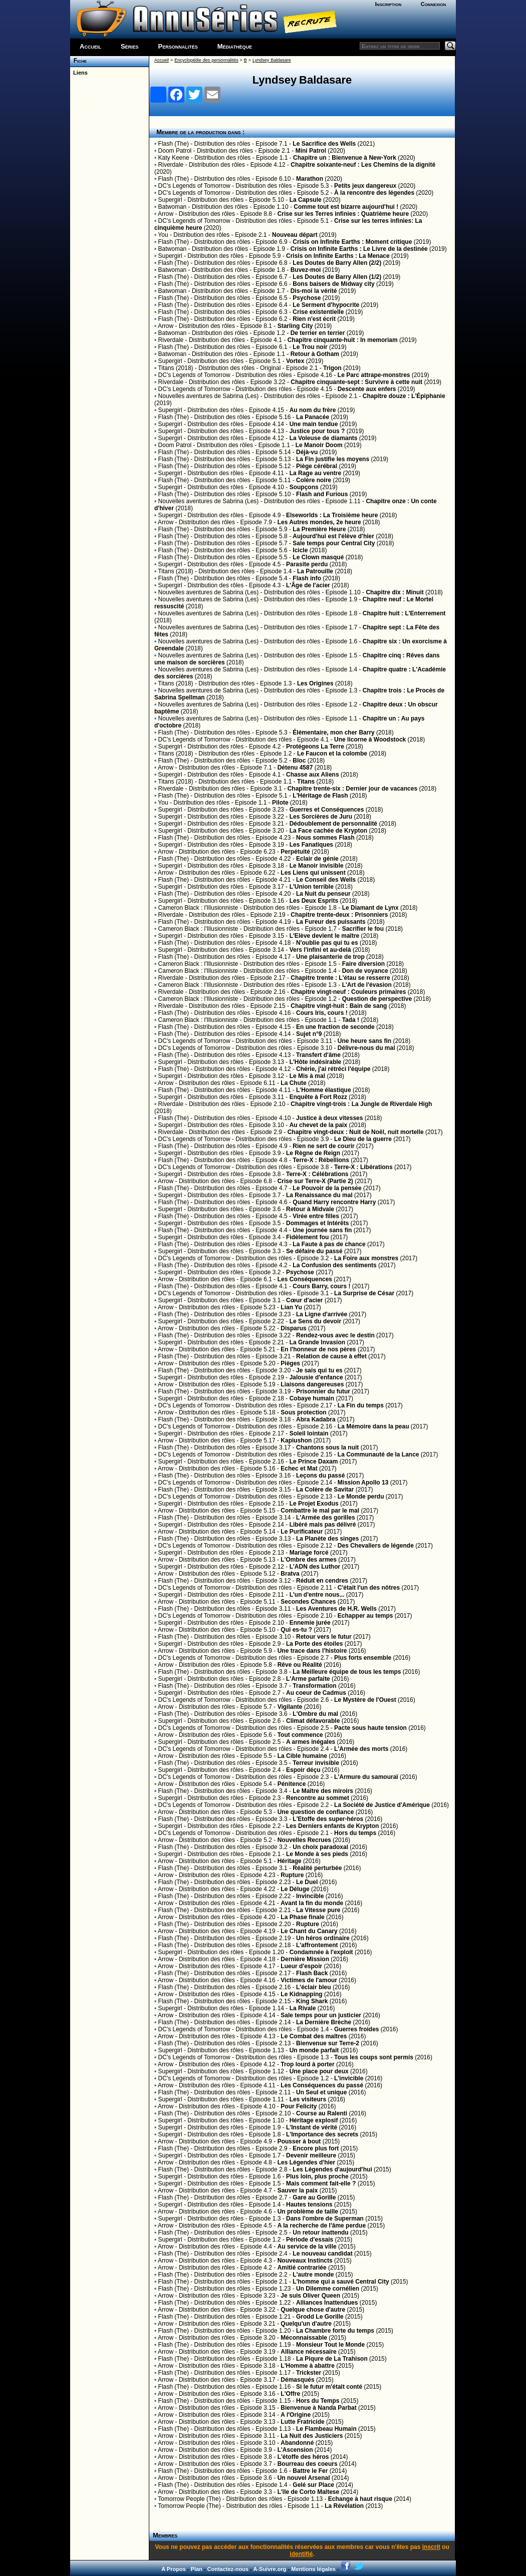 This screenshot has width=526, height=2576. Describe the element at coordinates (323, 1790) in the screenshot. I see `Le Maître des miroirs` at that location.